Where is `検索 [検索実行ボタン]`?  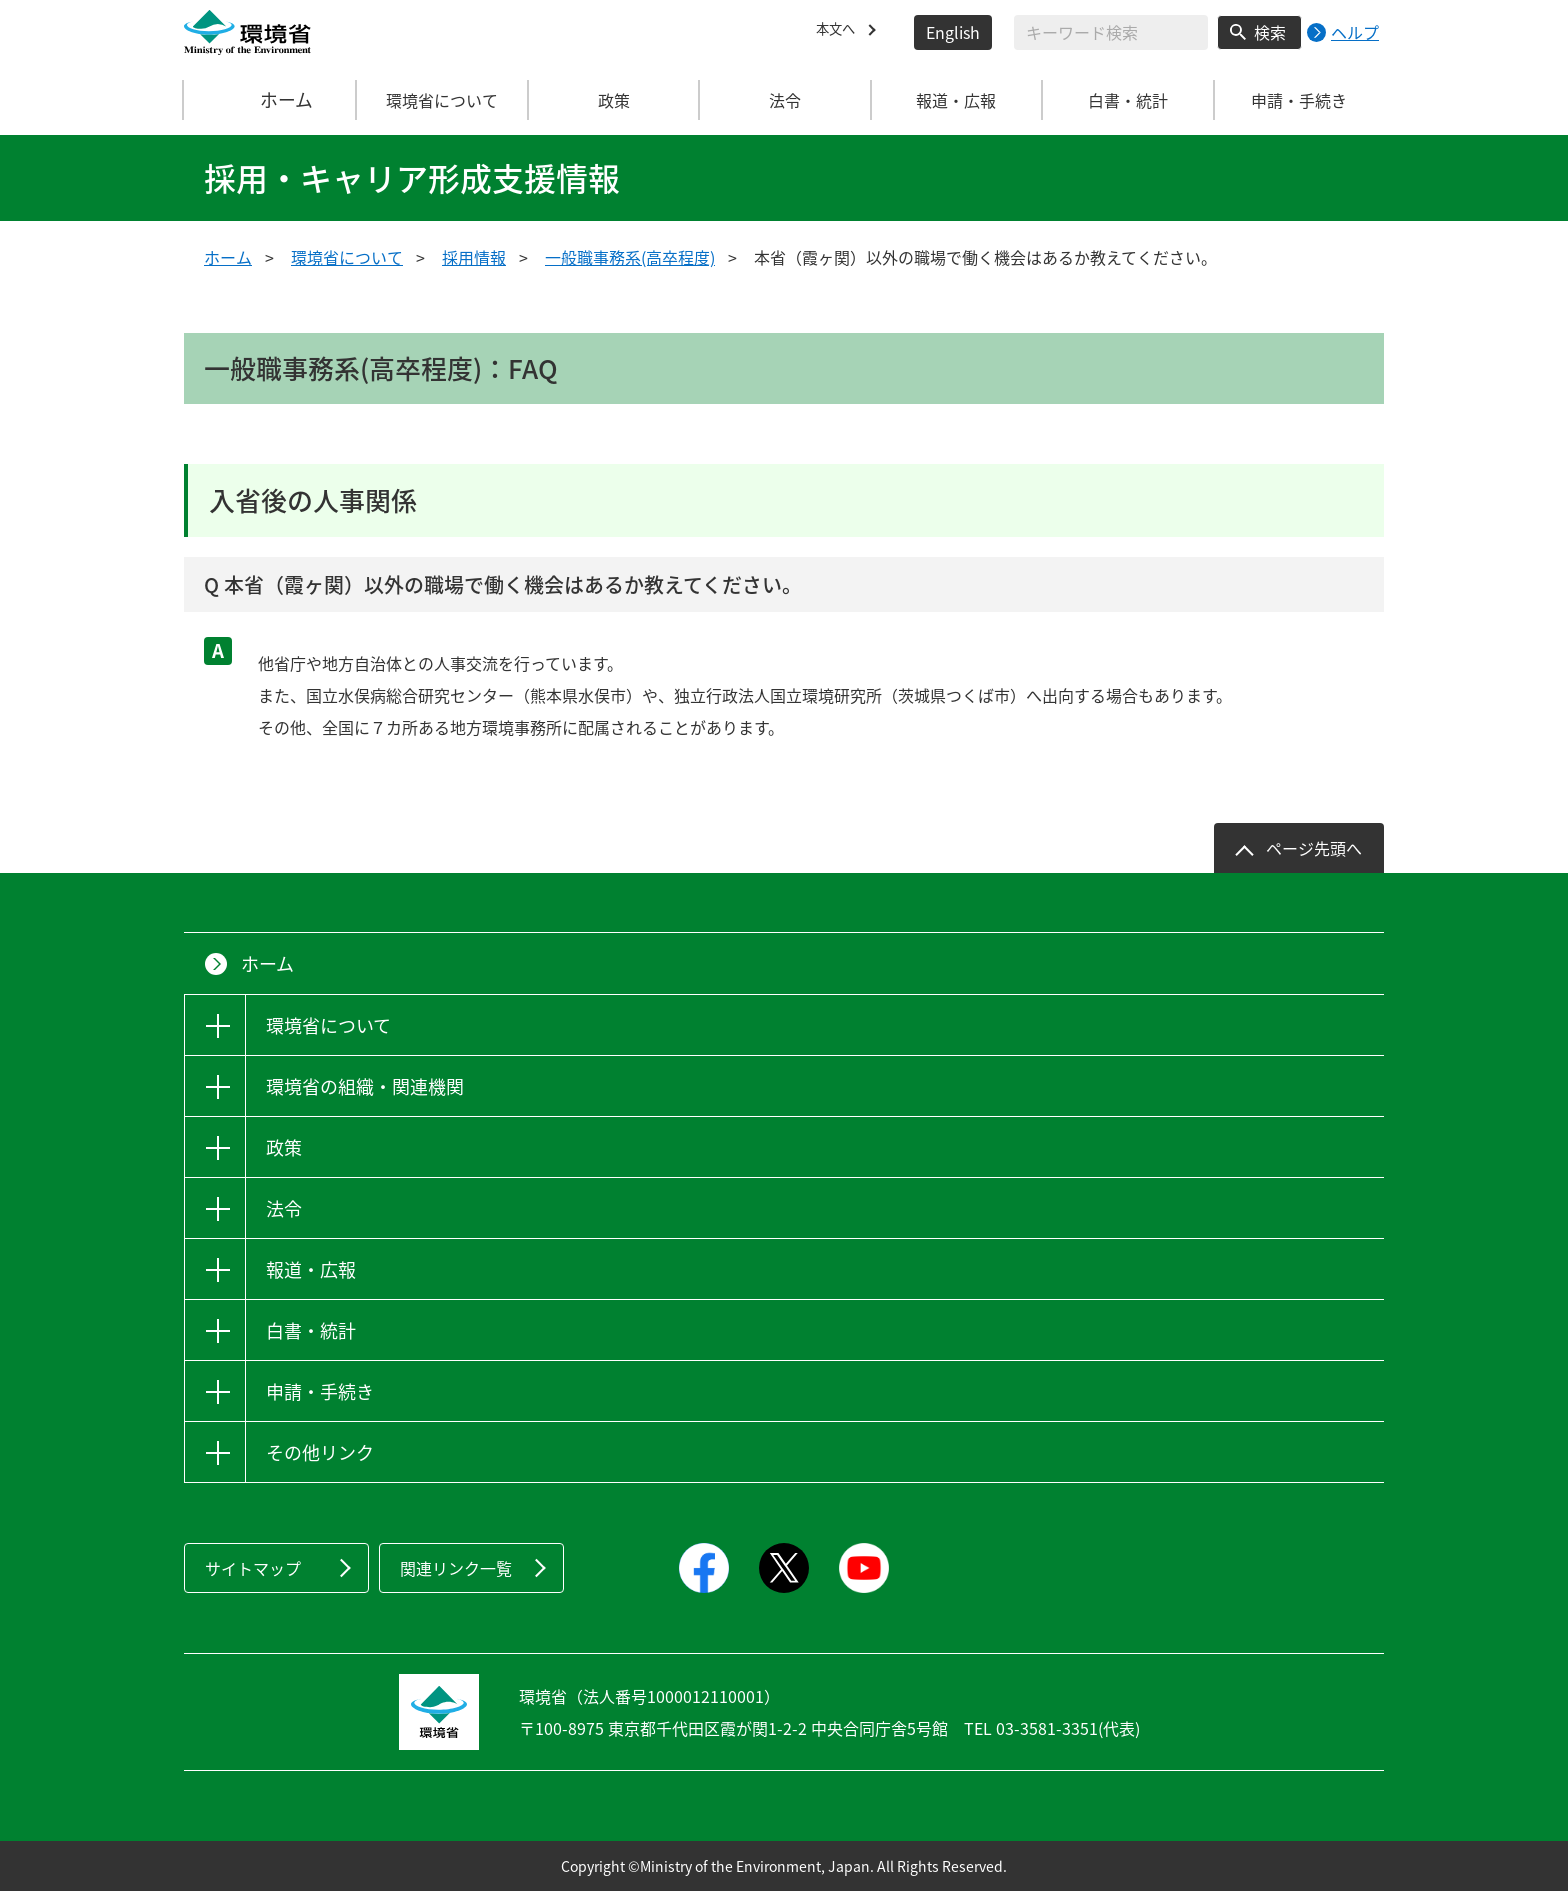 検索 [検索実行ボタン] is located at coordinates (1270, 32).